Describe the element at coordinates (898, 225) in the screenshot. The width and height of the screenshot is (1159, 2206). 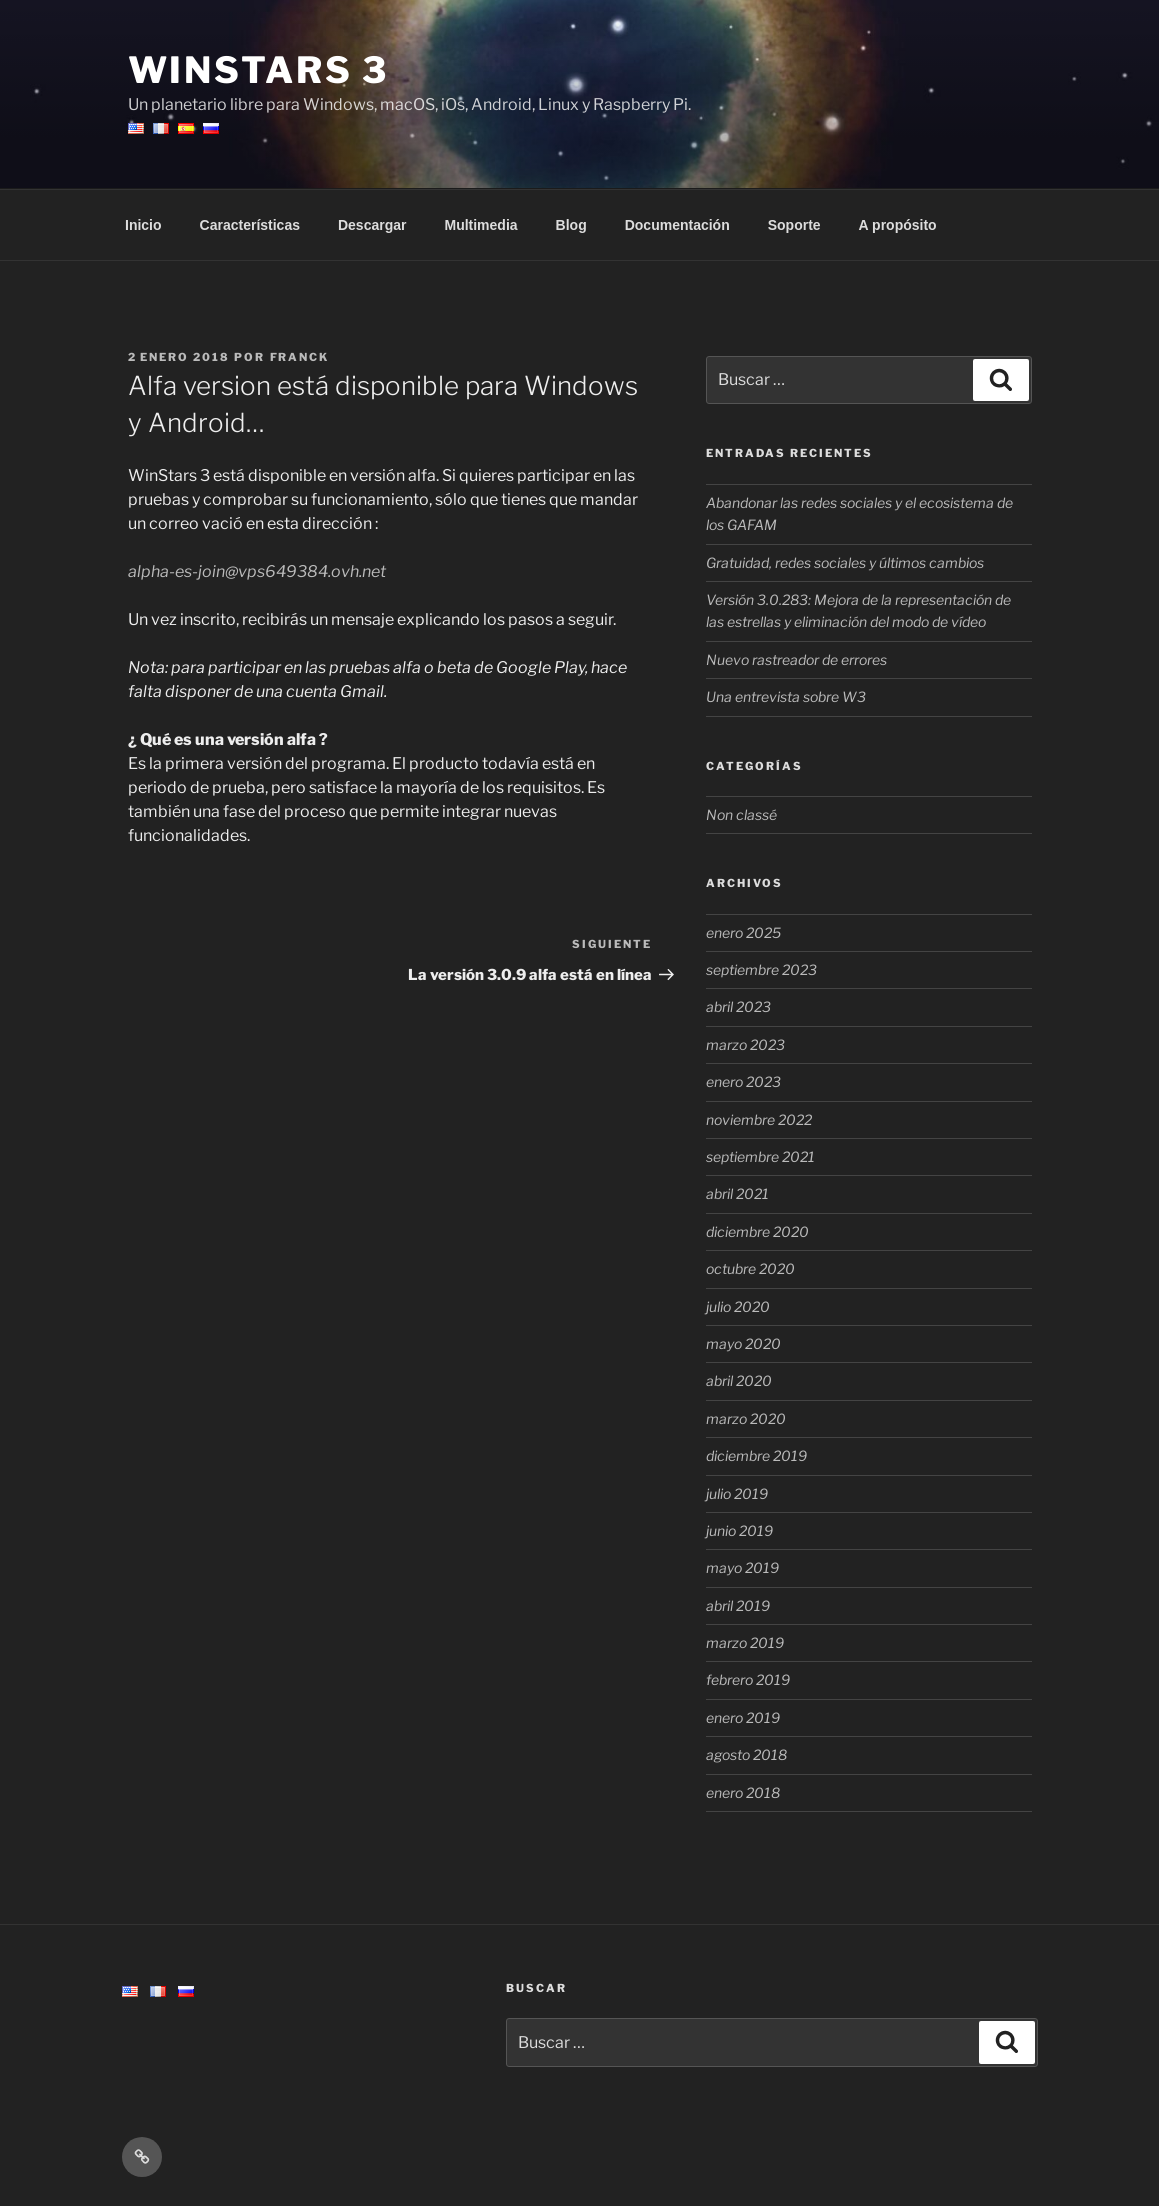
I see `A propósito` at that location.